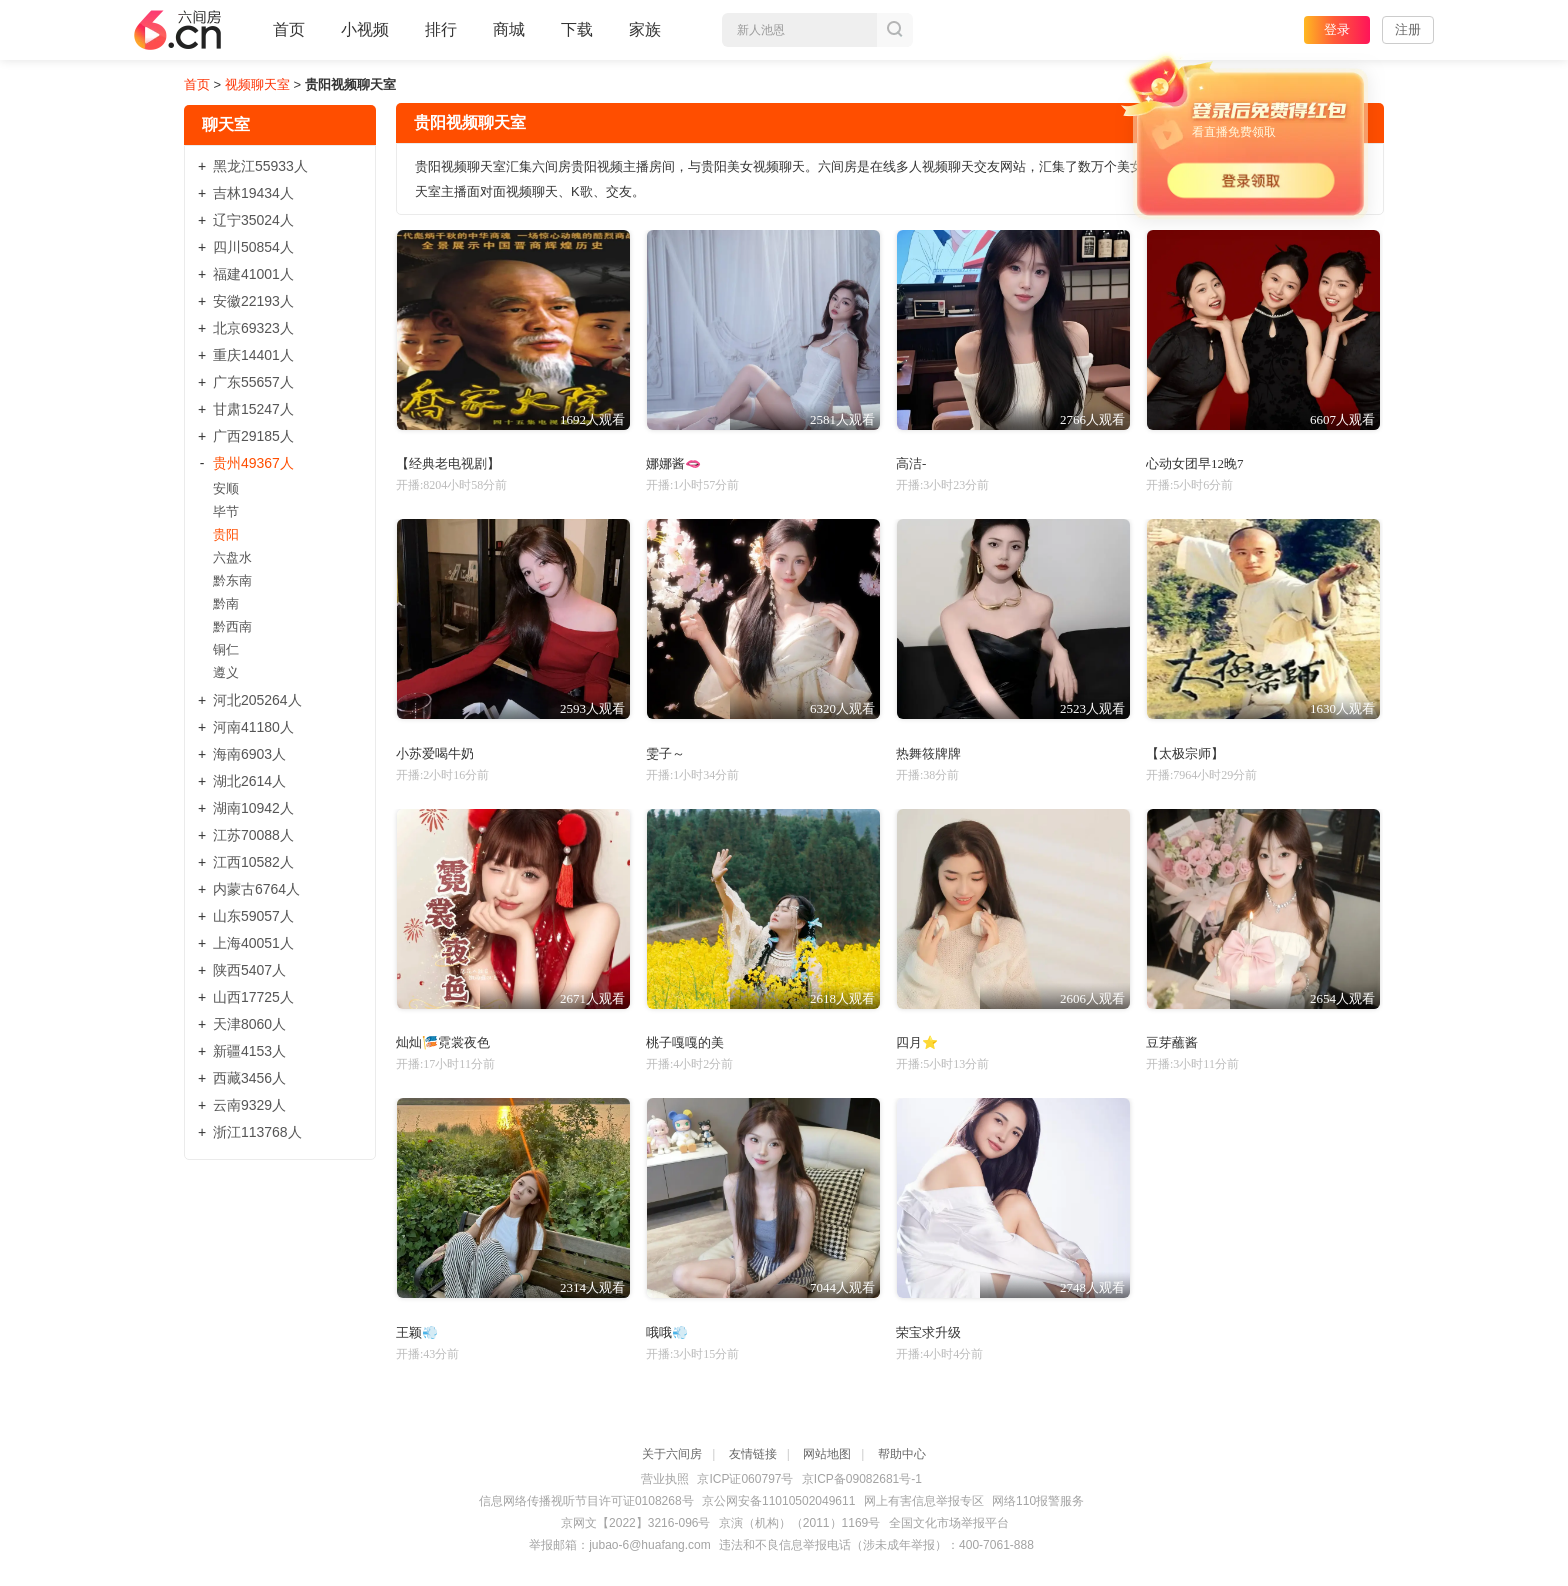 The width and height of the screenshot is (1568, 1586). I want to click on 【经典老电视剧】, so click(448, 463).